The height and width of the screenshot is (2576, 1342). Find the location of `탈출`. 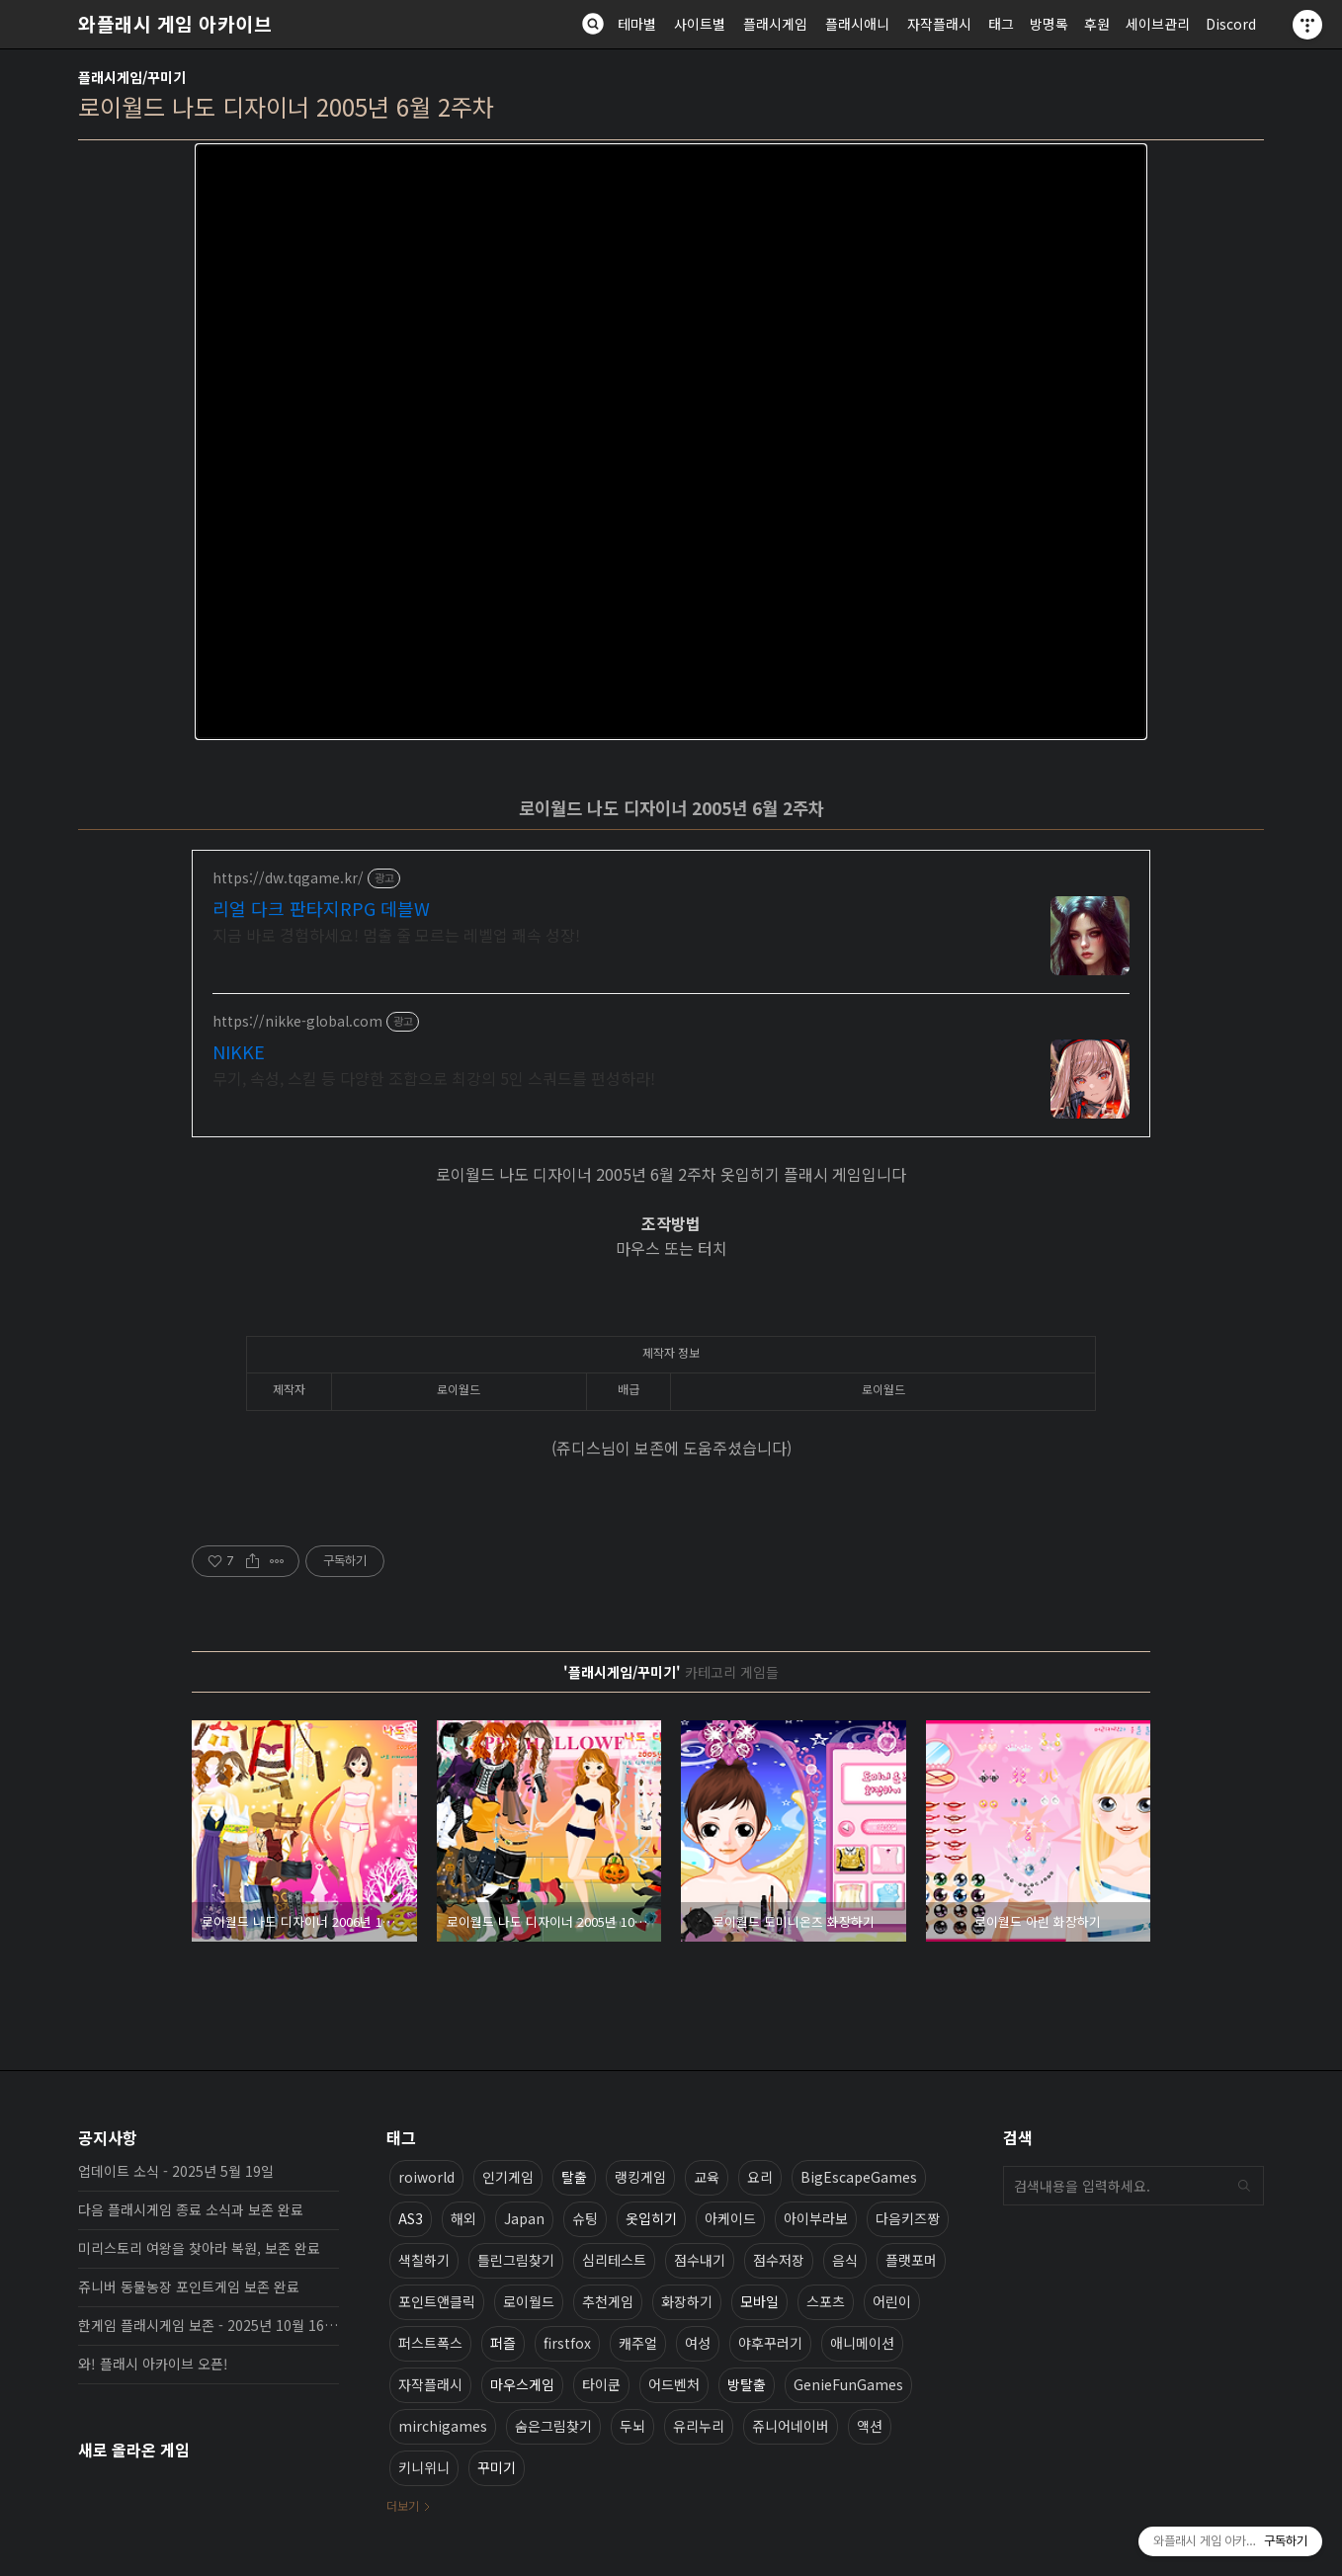

탈출 is located at coordinates (574, 2177).